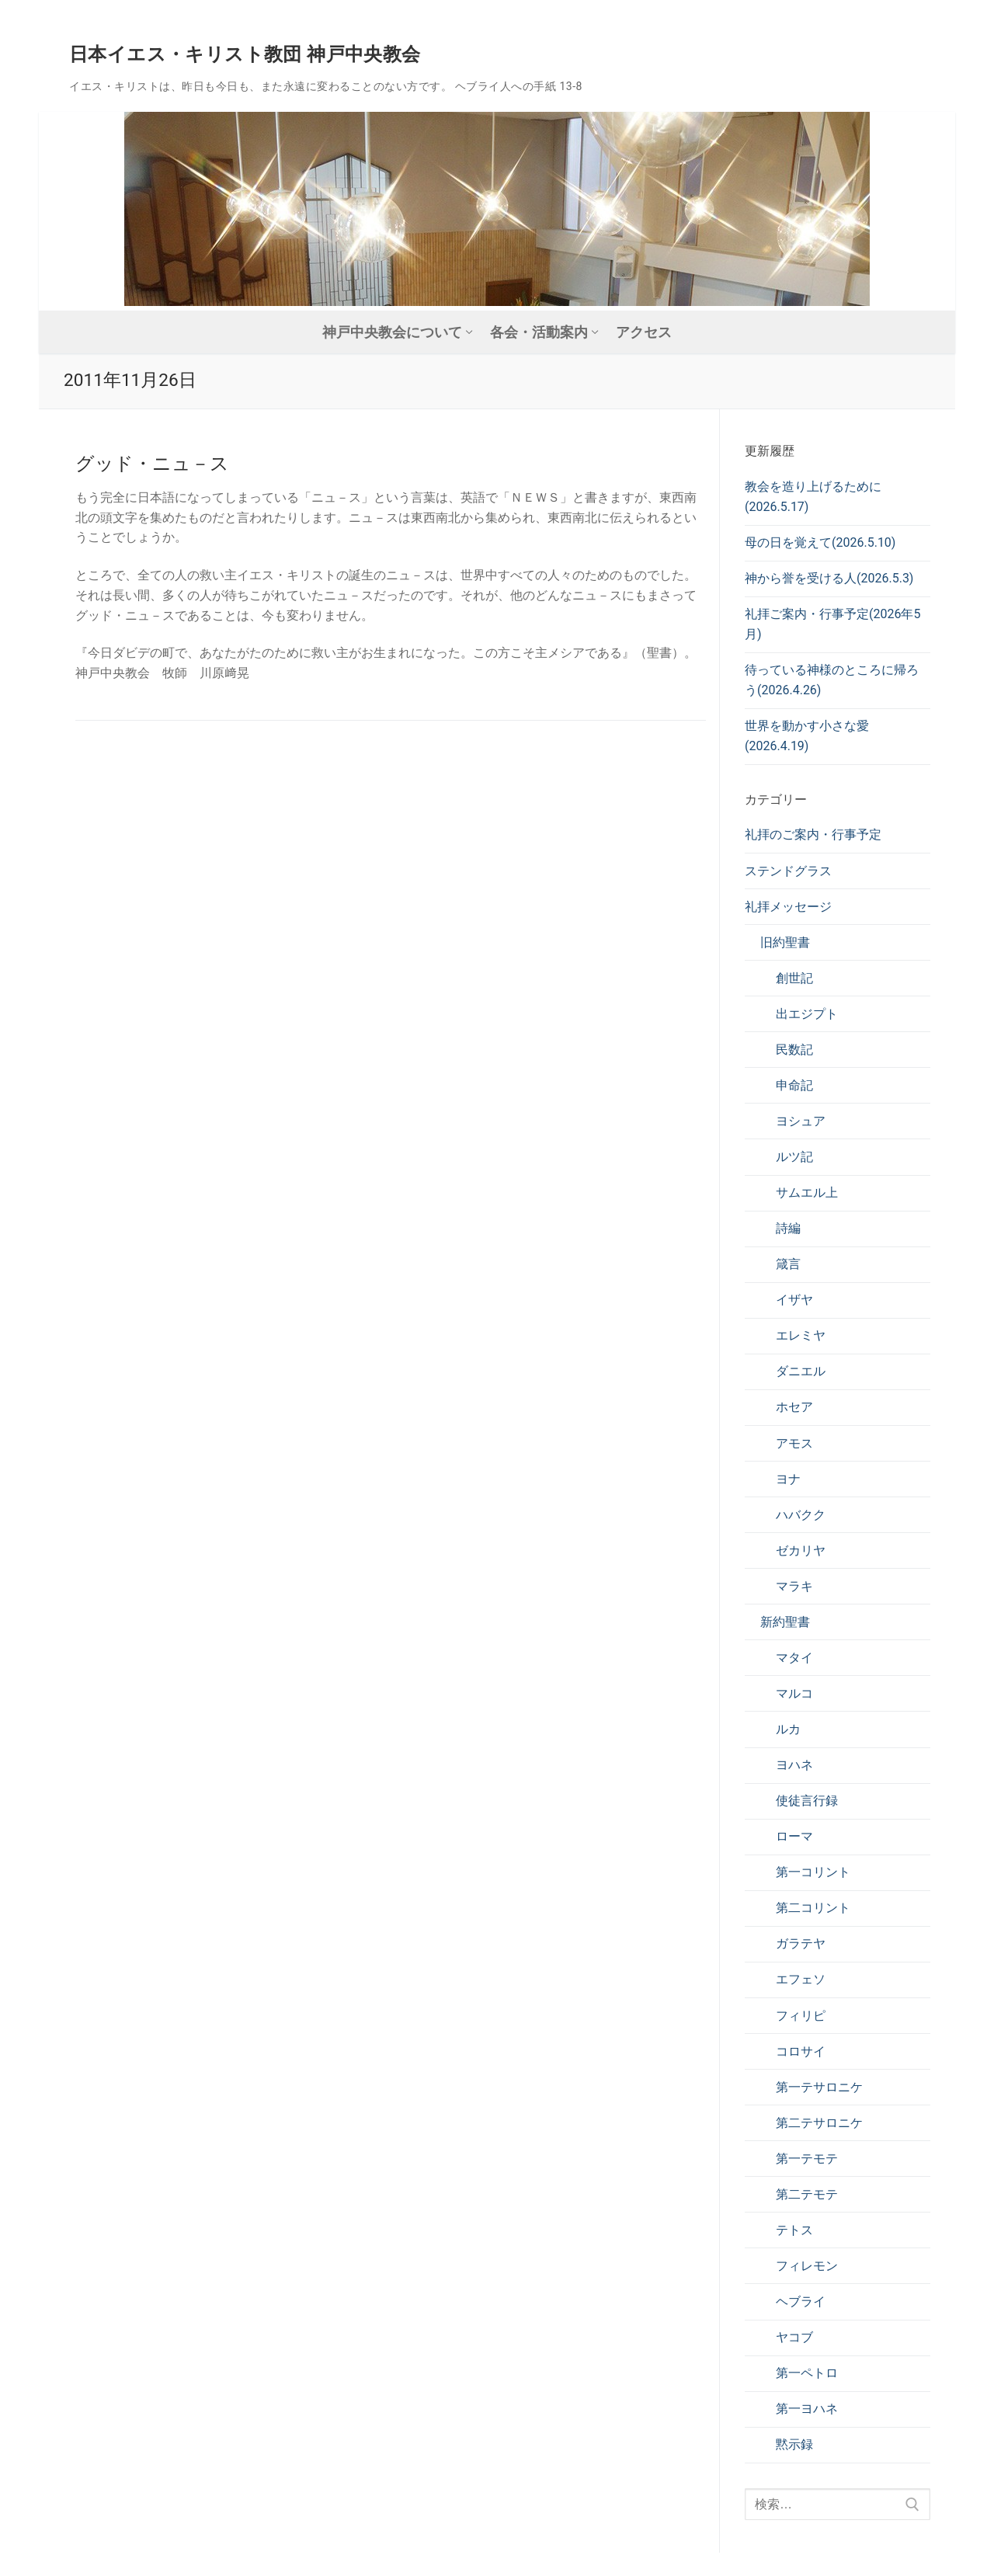 This screenshot has width=994, height=2576. Describe the element at coordinates (794, 1156) in the screenshot. I see `ルツ記` at that location.